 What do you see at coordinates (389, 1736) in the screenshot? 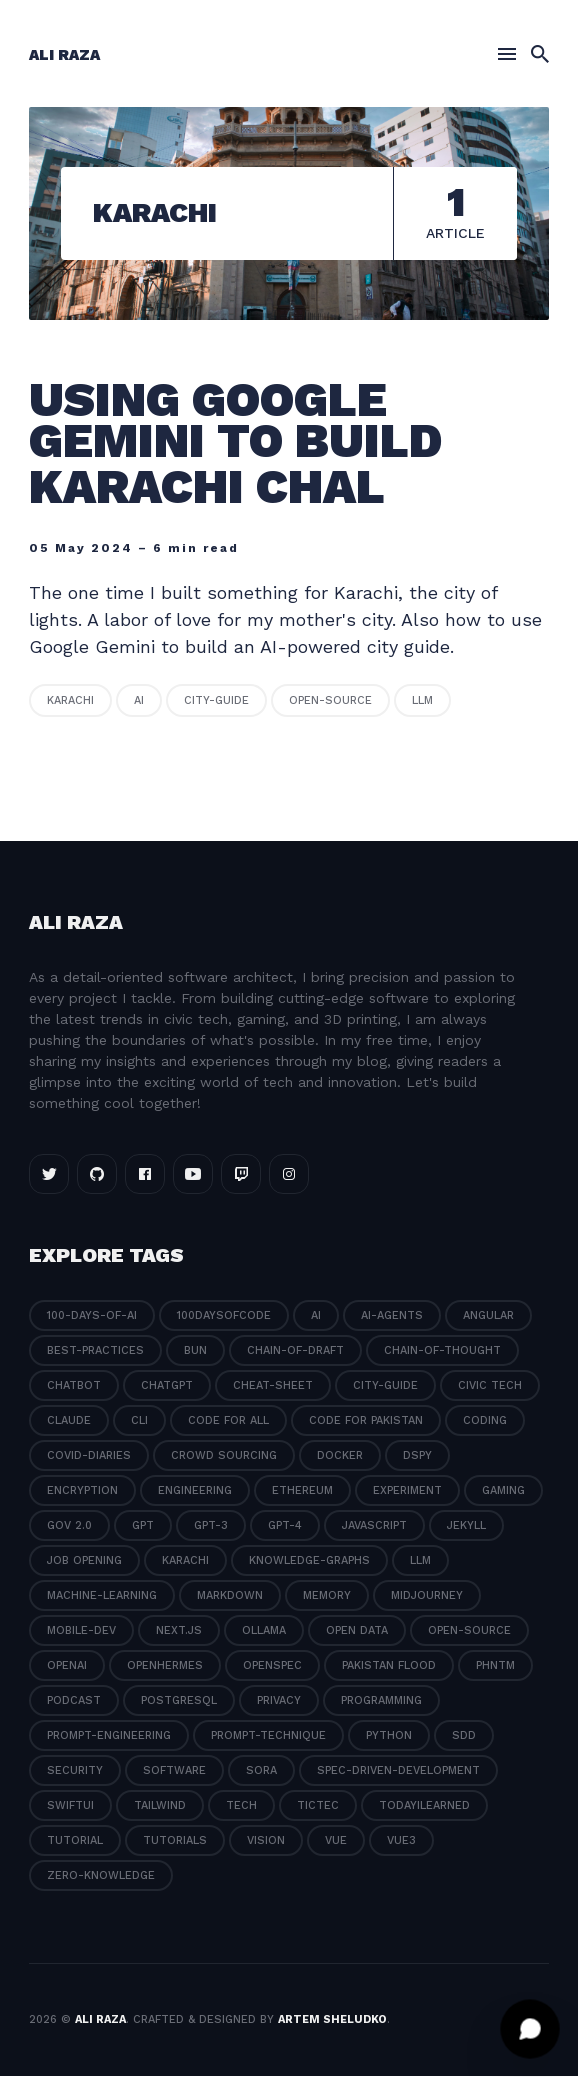
I see `python` at bounding box center [389, 1736].